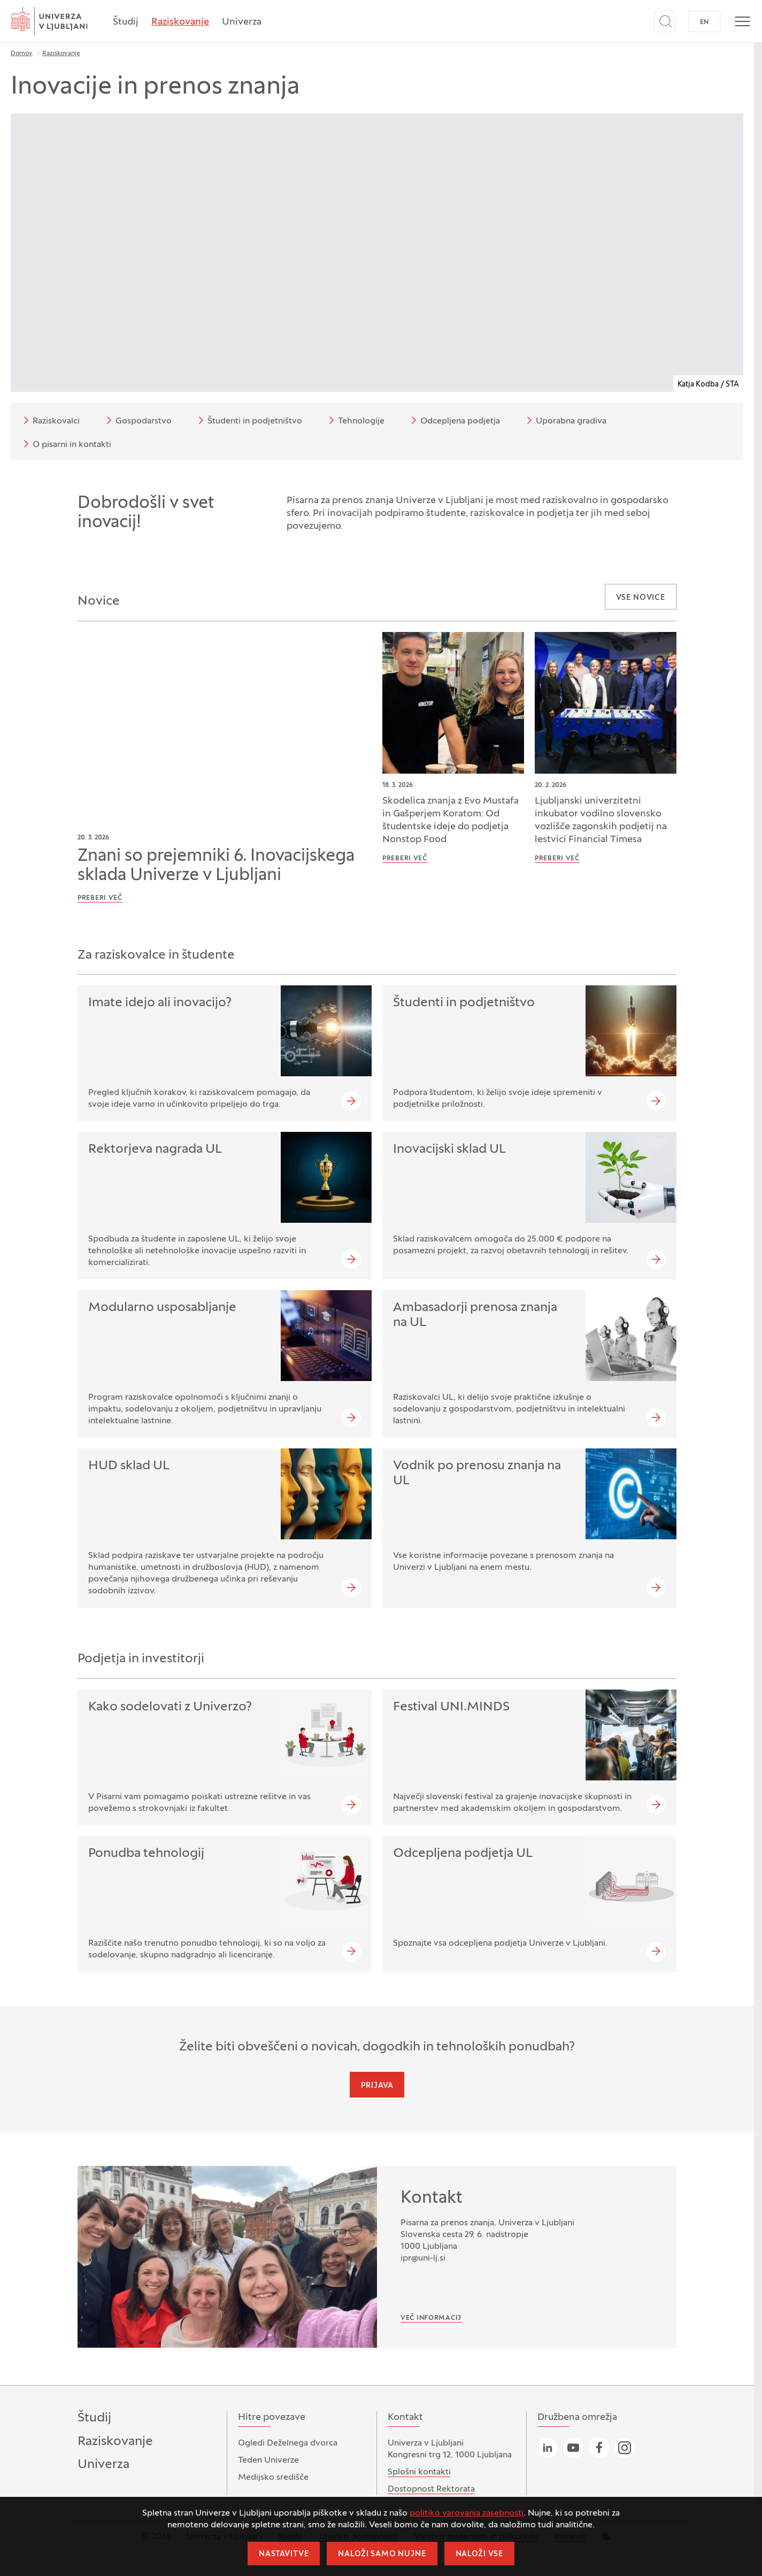 This screenshot has width=762, height=2576. I want to click on Uporabna gradiva, so click(564, 420).